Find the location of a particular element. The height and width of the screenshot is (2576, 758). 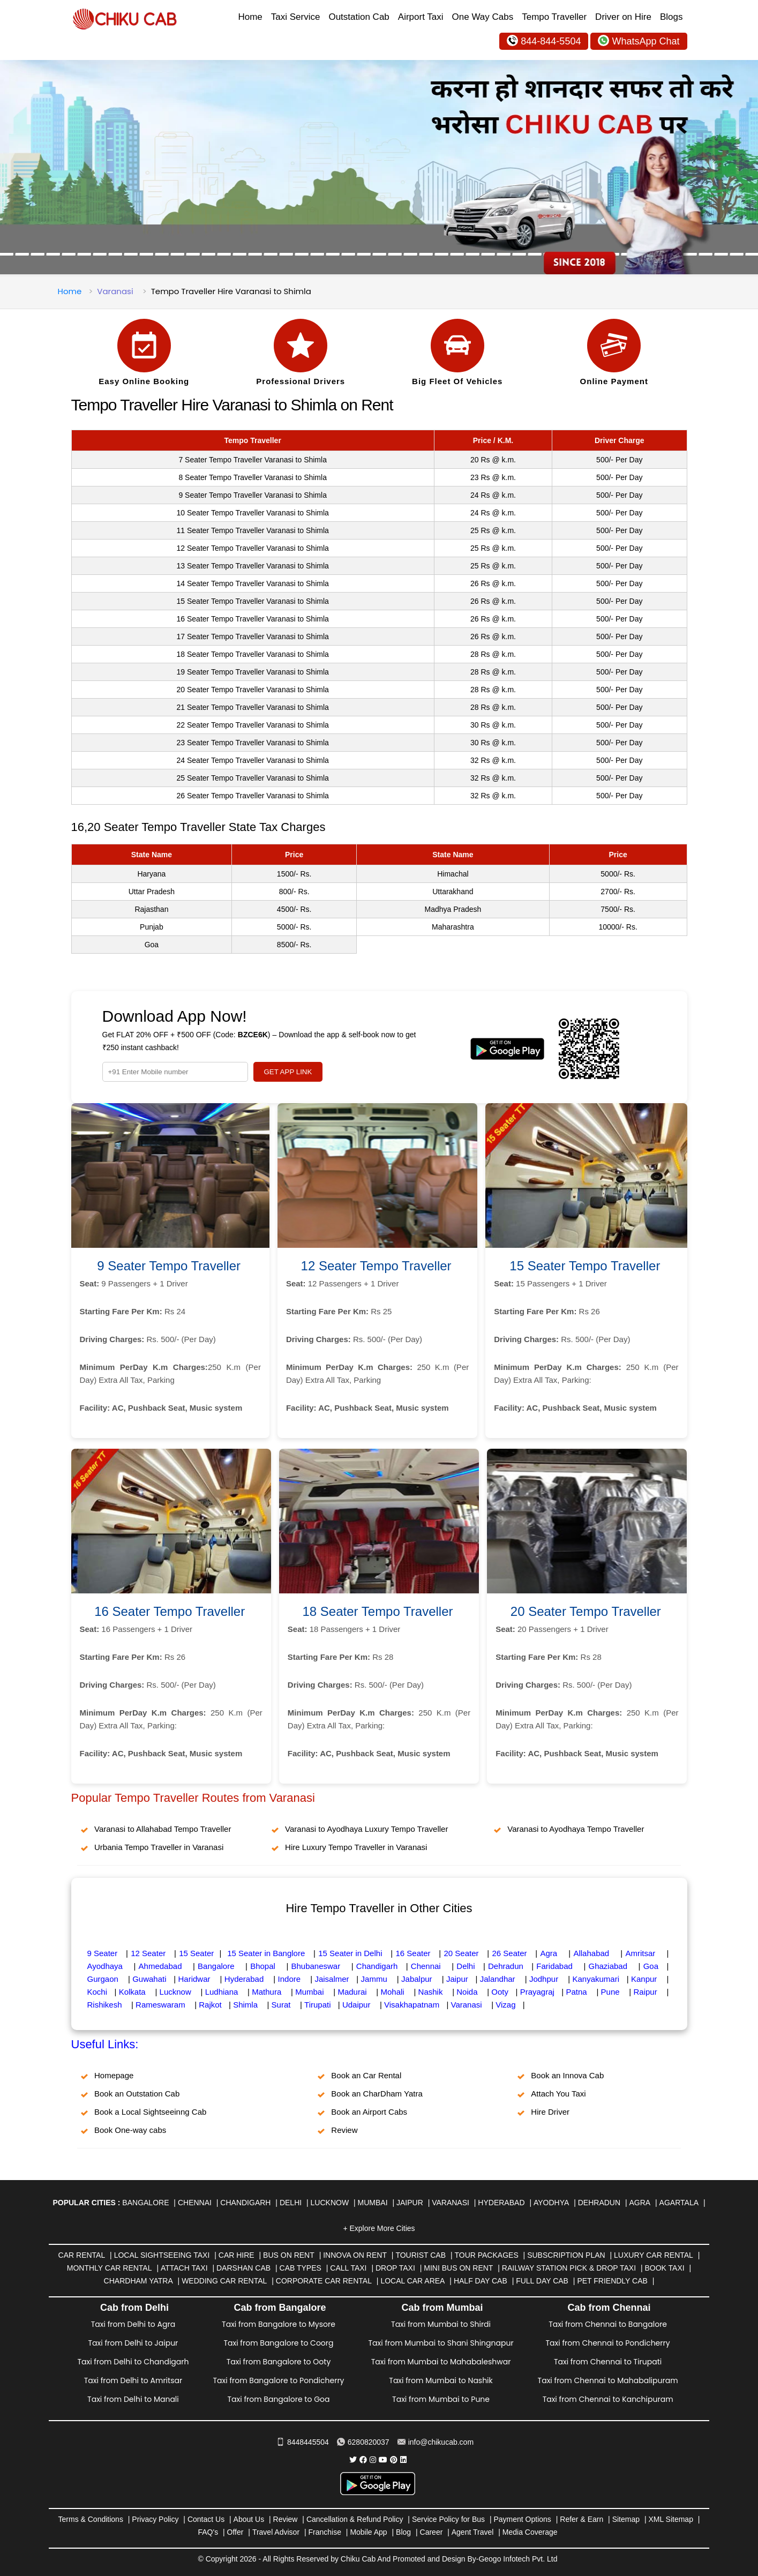

Taxi from Chennai to Kanchipuram is located at coordinates (608, 2399).